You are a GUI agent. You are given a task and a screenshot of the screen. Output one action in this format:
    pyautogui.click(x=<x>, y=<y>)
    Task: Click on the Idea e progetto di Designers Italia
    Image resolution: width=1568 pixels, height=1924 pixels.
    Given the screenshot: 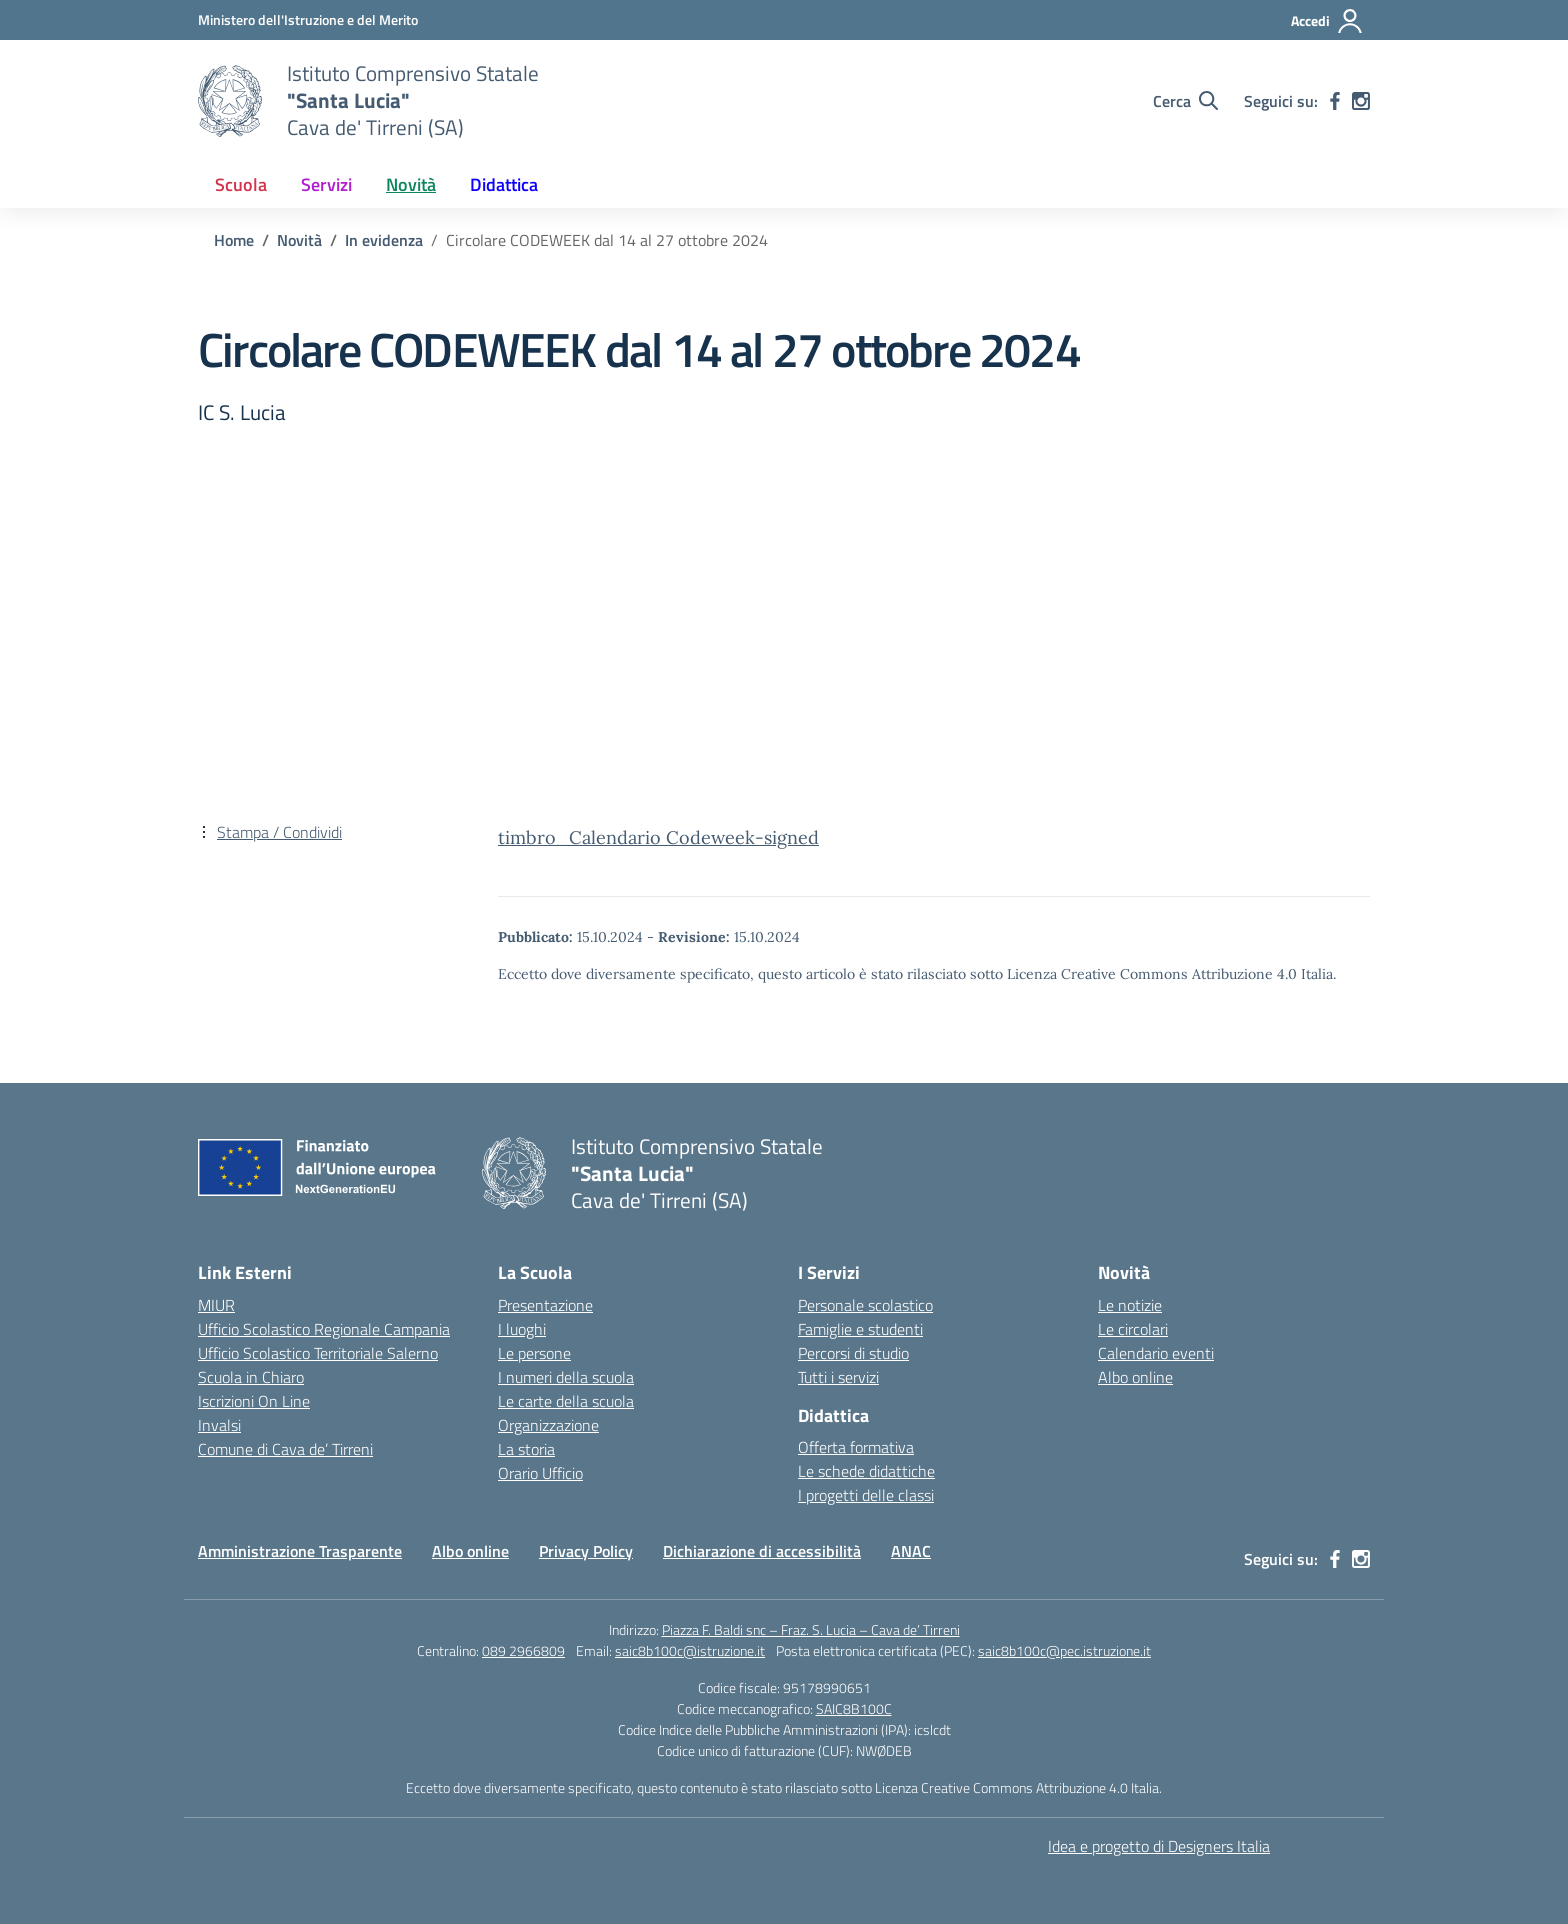 What is the action you would take?
    pyautogui.click(x=1159, y=1846)
    